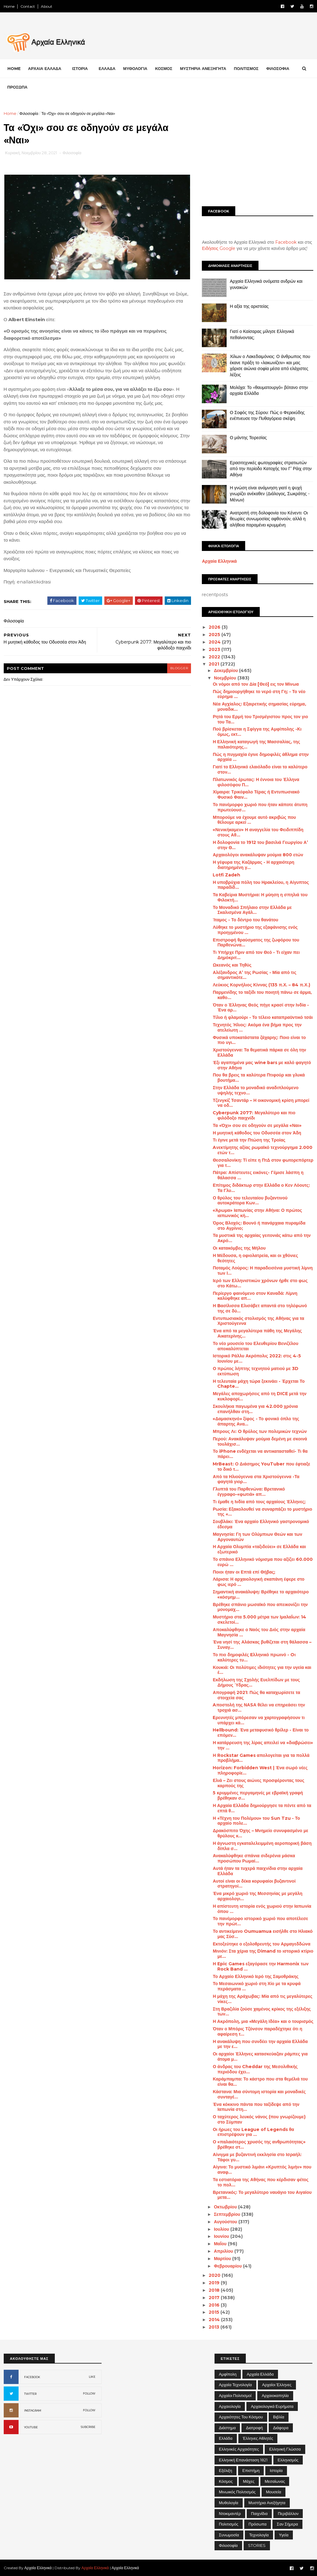 Image resolution: width=317 pixels, height=2576 pixels. Describe the element at coordinates (227, 2214) in the screenshot. I see `Σεπτεμβρίου` at that location.